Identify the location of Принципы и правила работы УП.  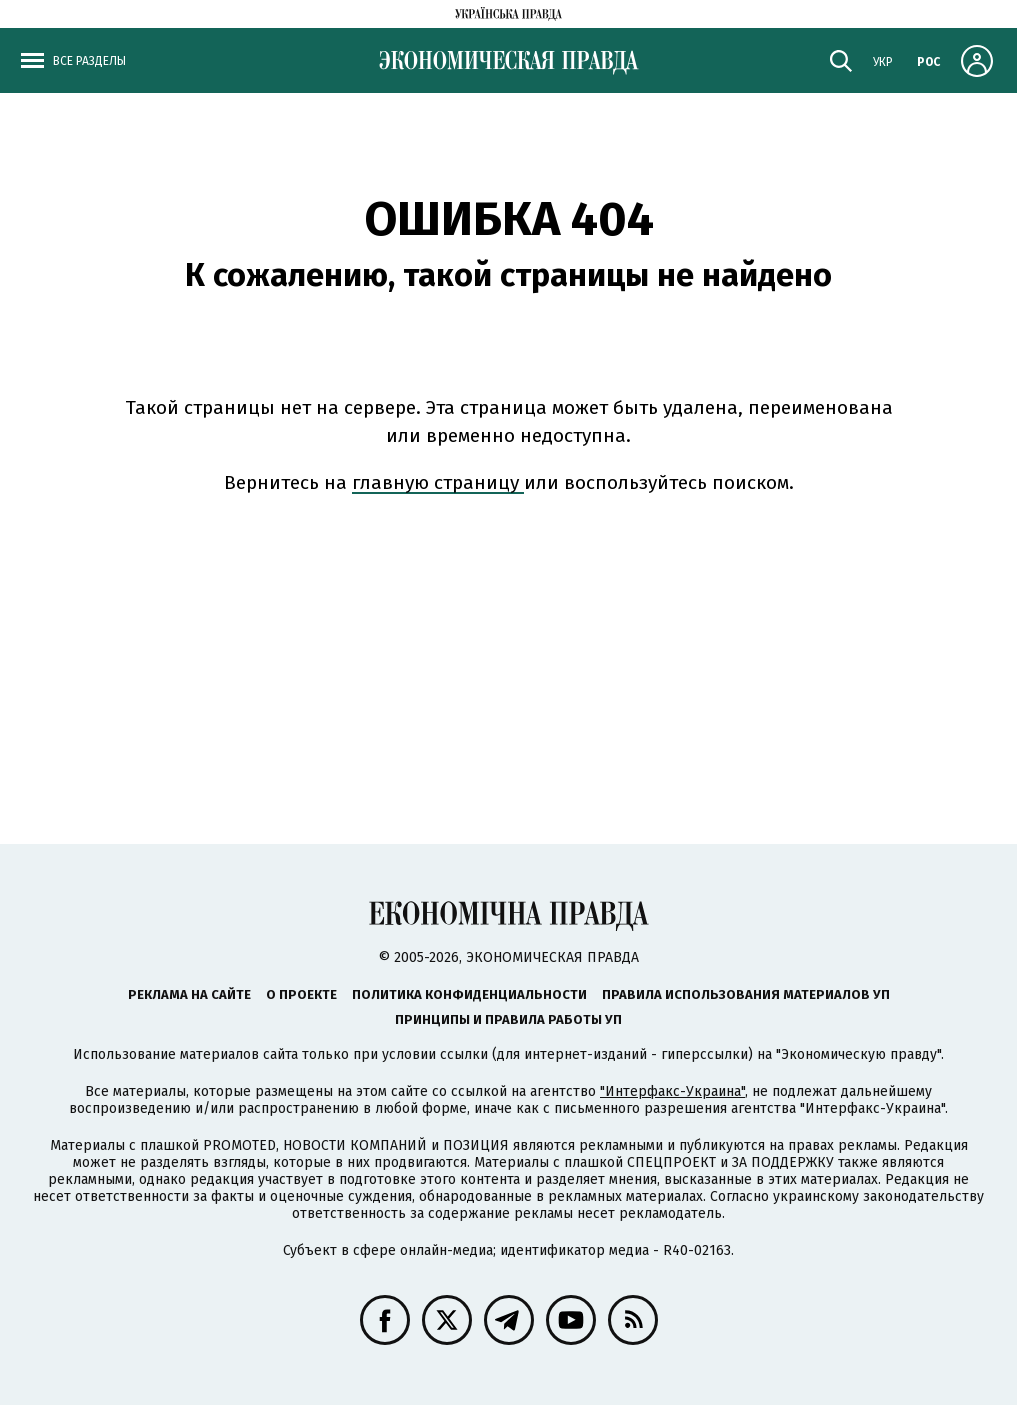
(508, 1019).